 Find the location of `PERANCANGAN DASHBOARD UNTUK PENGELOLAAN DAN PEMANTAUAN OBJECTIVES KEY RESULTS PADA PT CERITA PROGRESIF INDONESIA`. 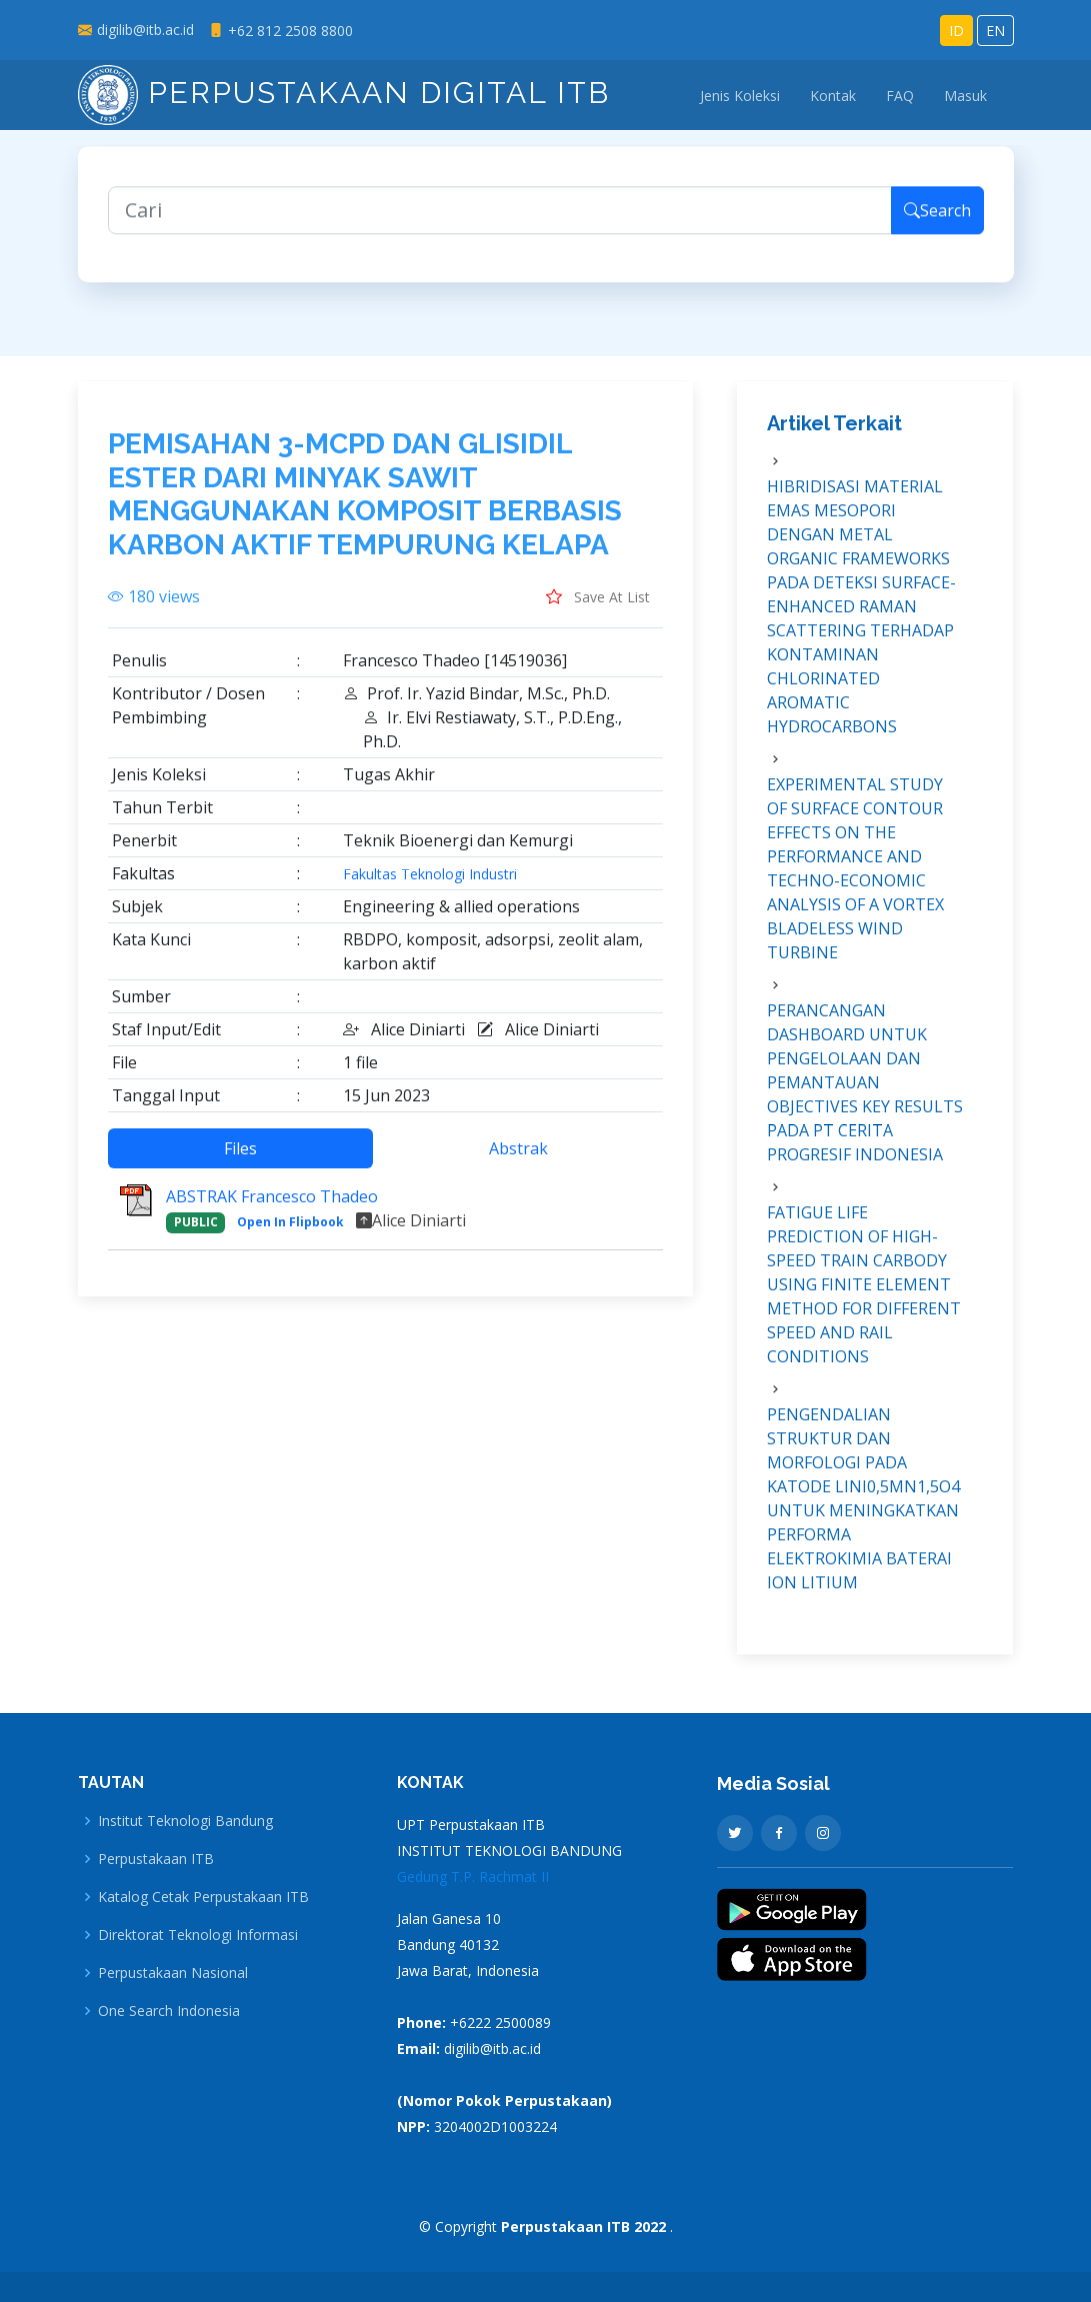

PERANCANGAN DASHBOARD UNTUK PENGELOLAAN DAN PEMANTAUAN OBJECTIVES KEY RESULTS PADA PT CERITA PROGRESIF INDONESIA is located at coordinates (865, 1094).